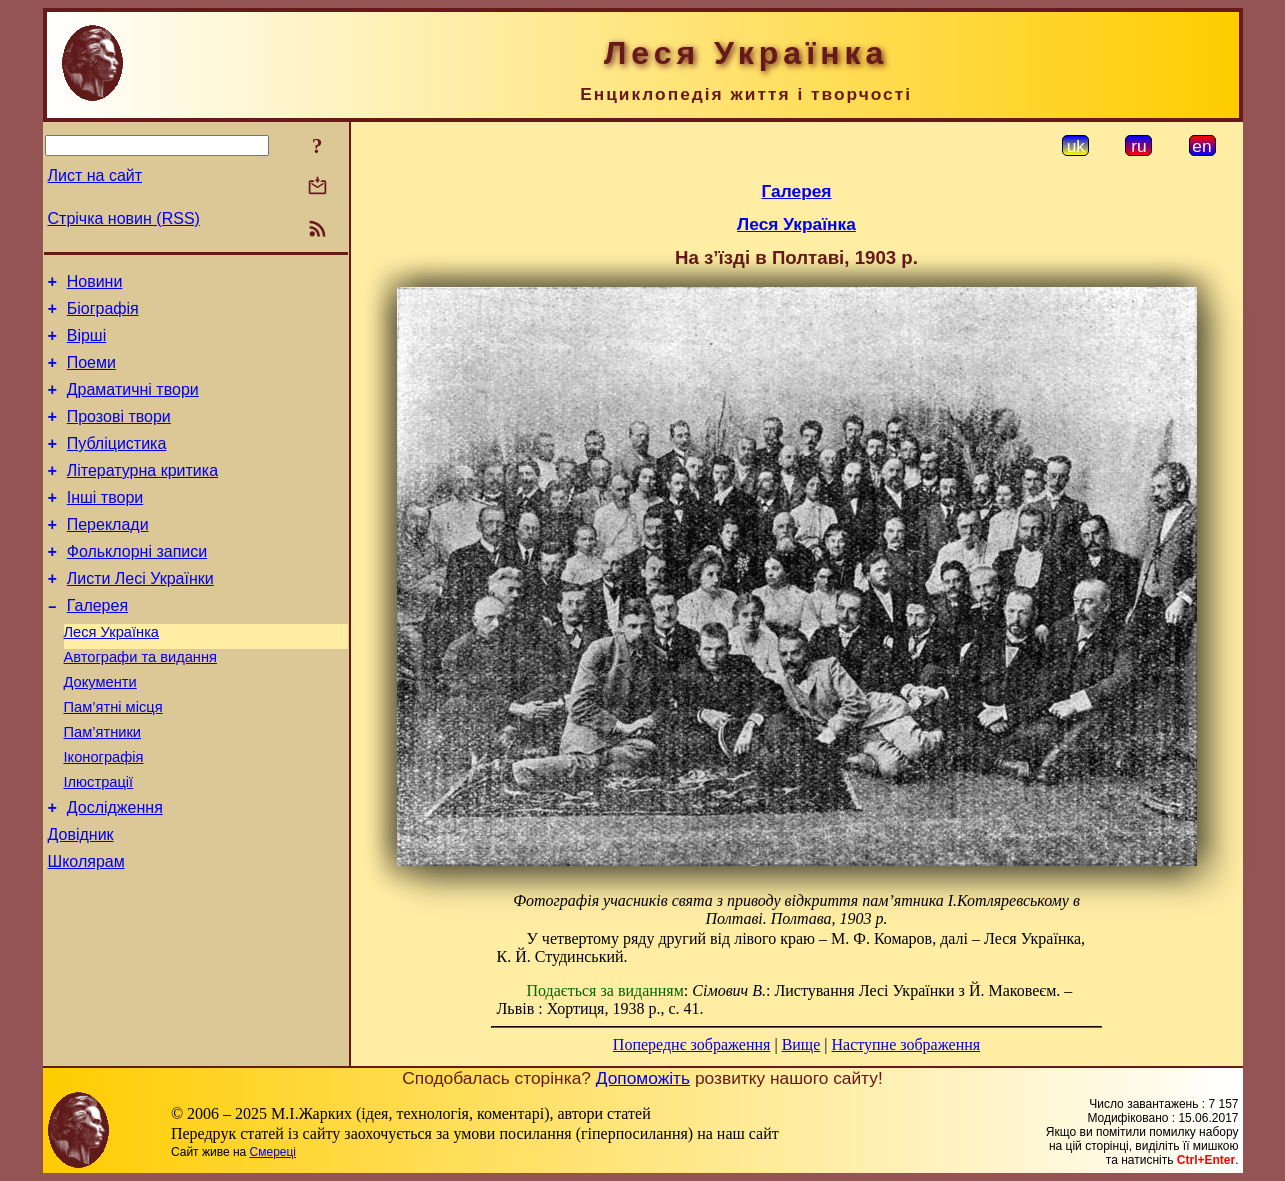  What do you see at coordinates (119, 434) in the screenshot?
I see `Прозові твори` at bounding box center [119, 434].